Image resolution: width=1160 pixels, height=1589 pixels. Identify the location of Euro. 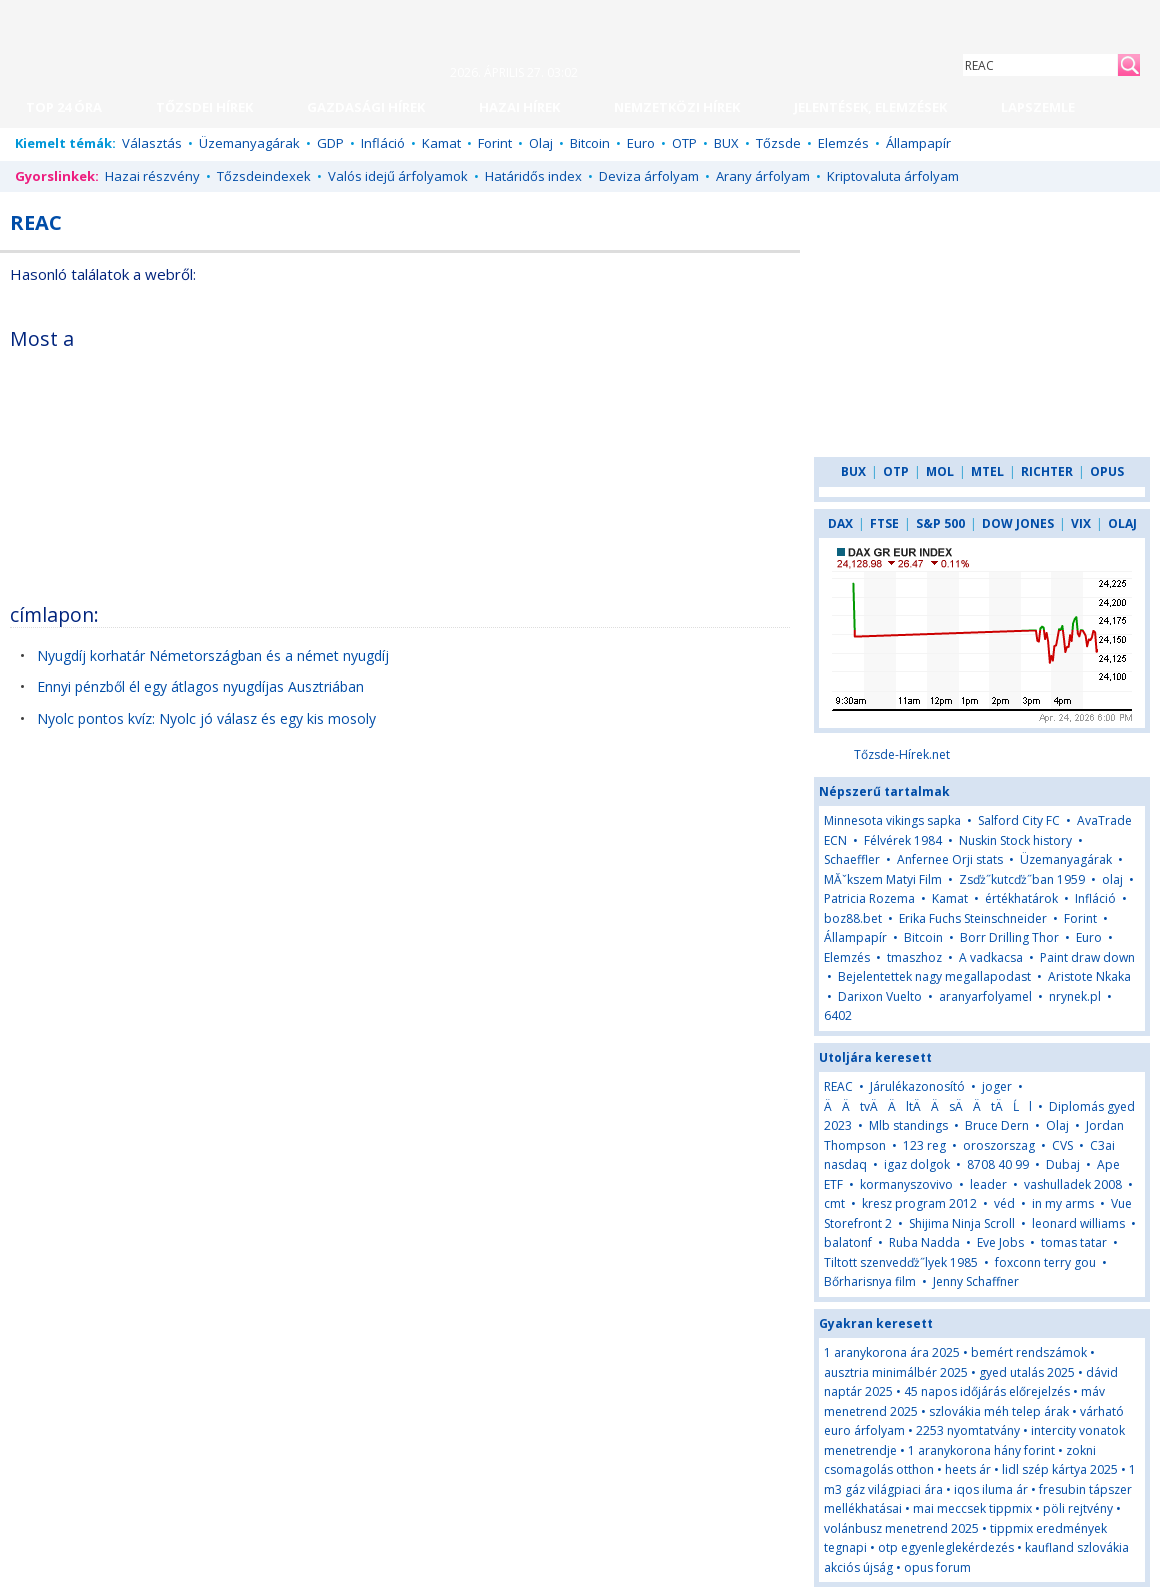
(641, 143).